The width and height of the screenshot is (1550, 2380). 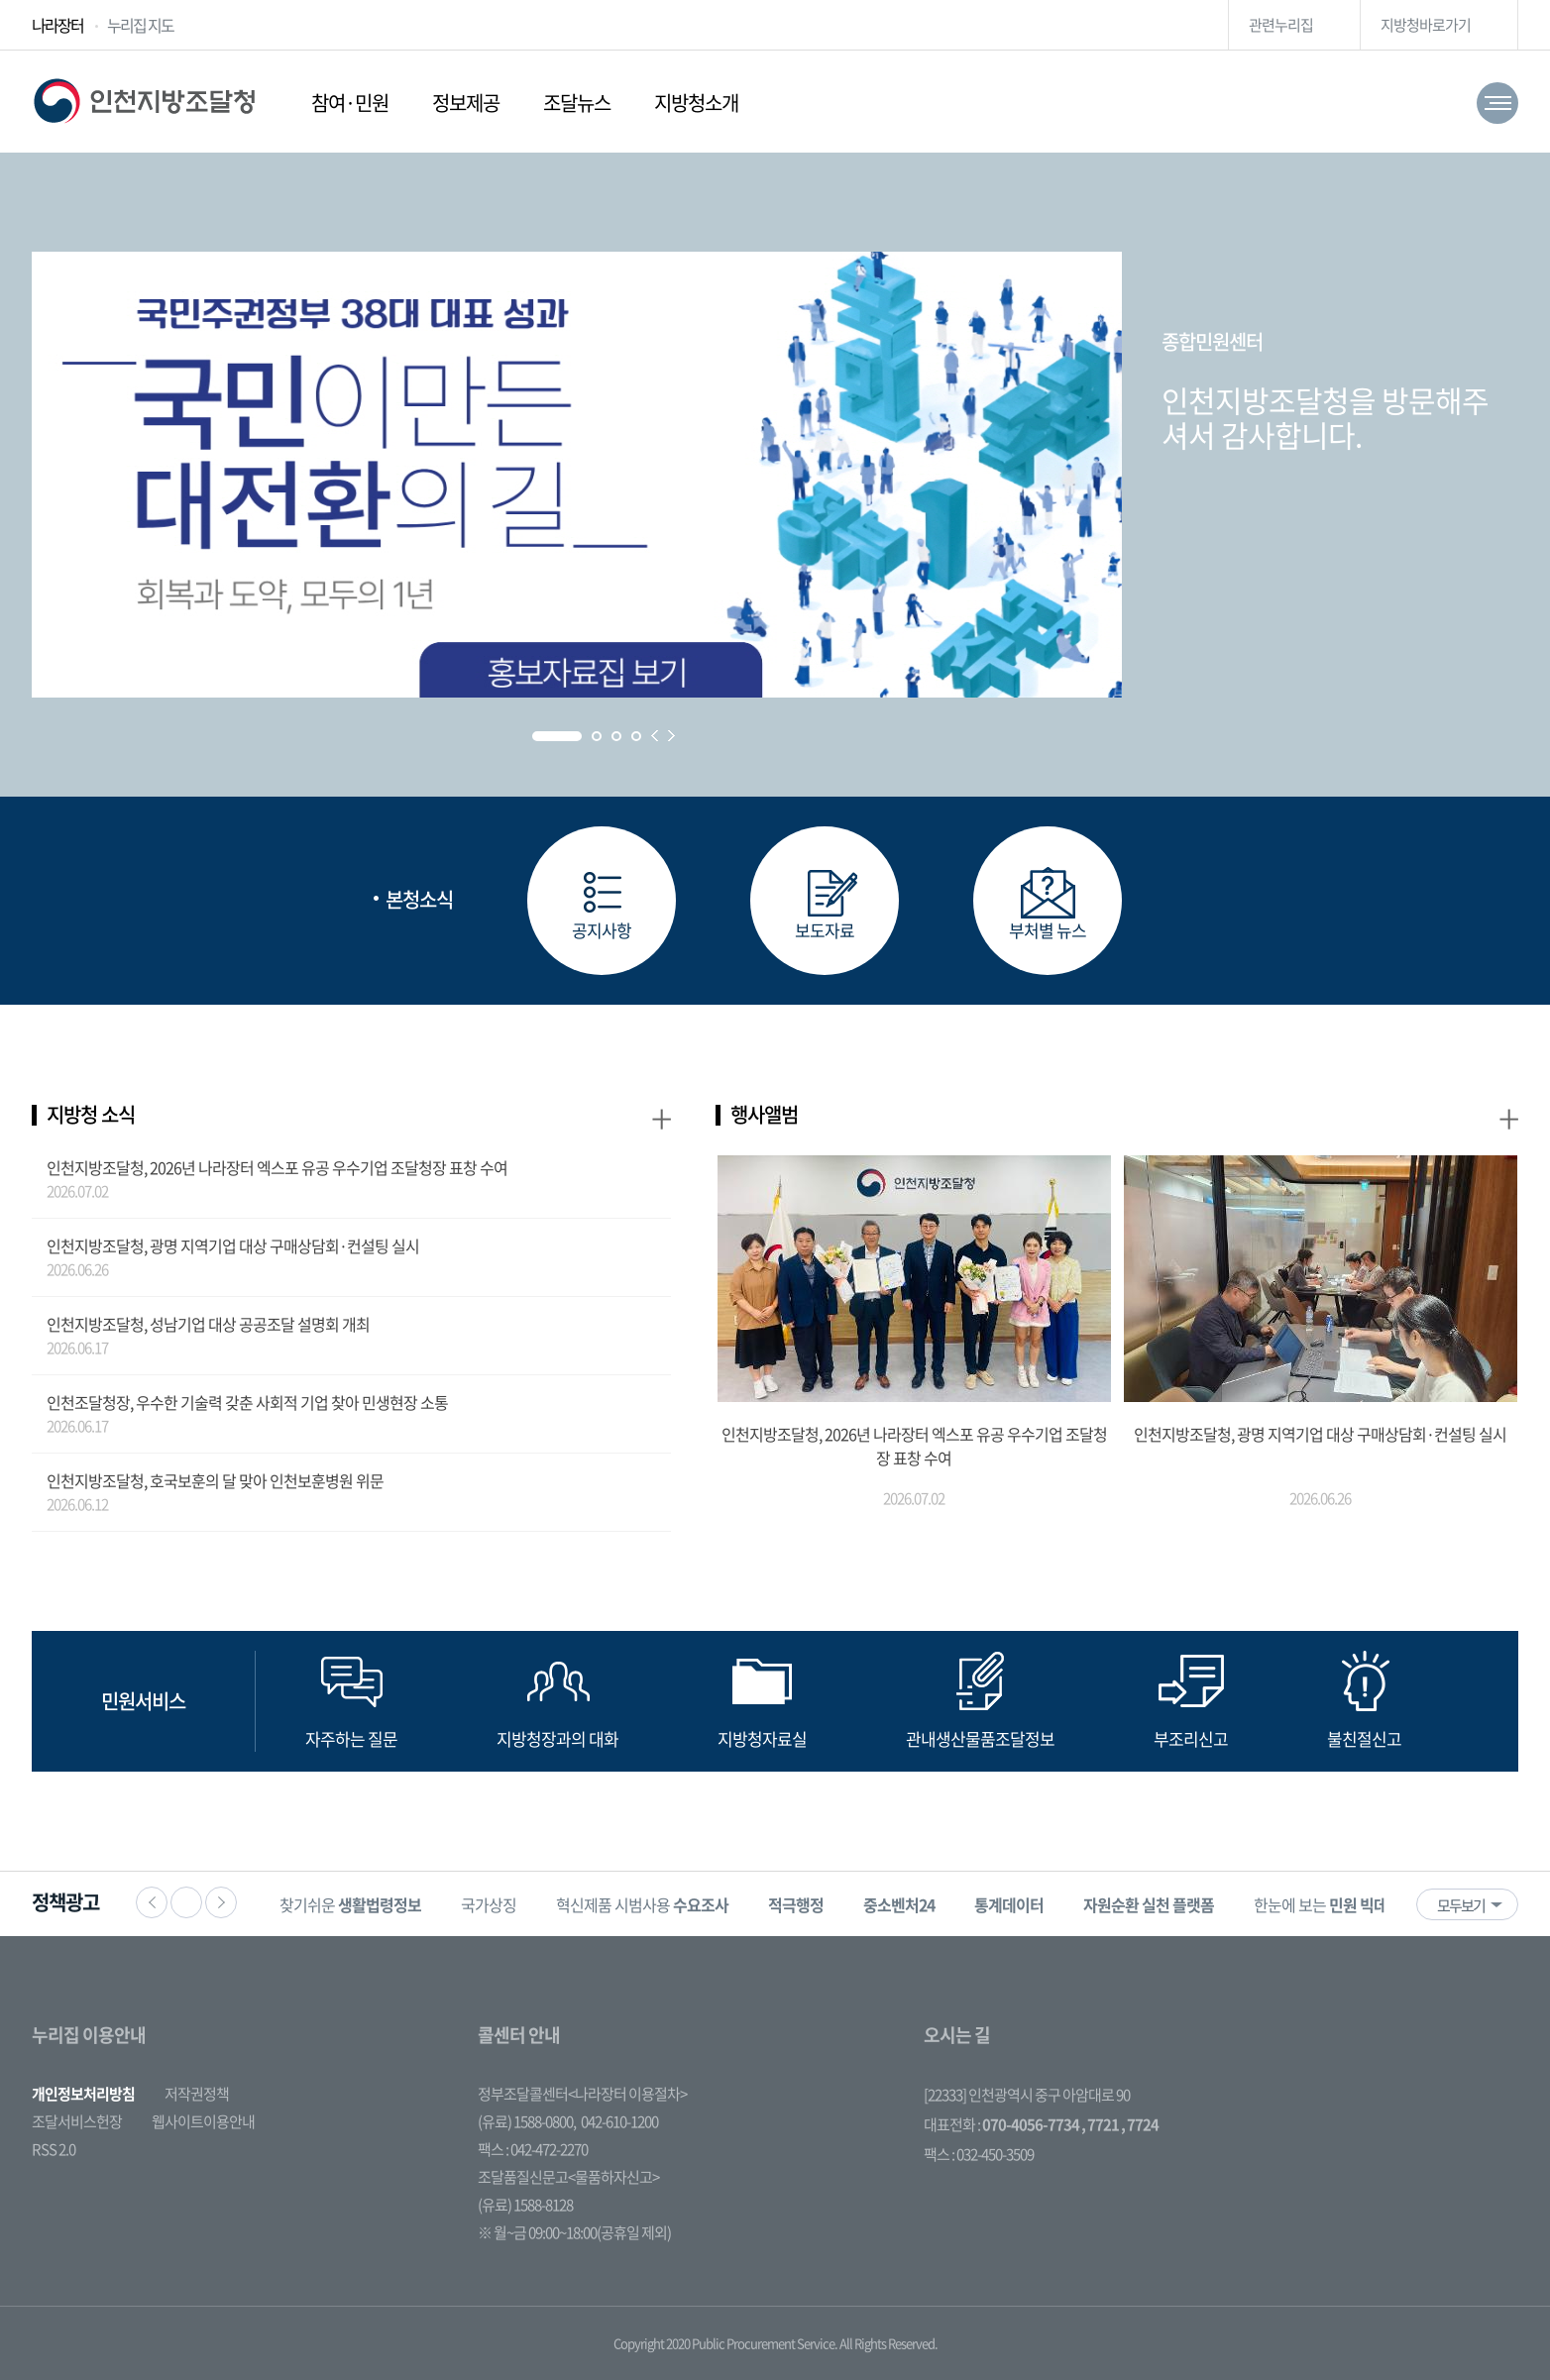 I want to click on 누리집 지도, so click(x=140, y=25).